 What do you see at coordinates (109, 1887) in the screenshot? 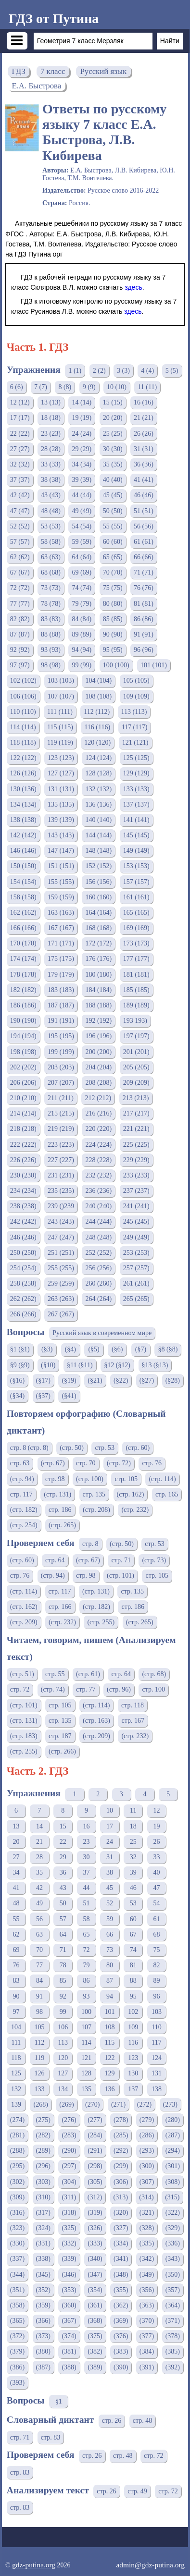
I see `45` at bounding box center [109, 1887].